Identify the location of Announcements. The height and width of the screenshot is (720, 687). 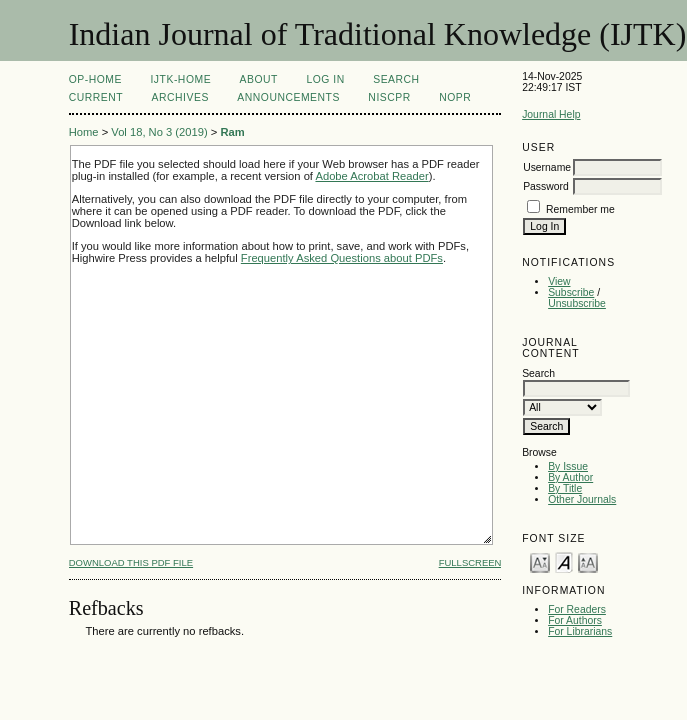
(288, 97).